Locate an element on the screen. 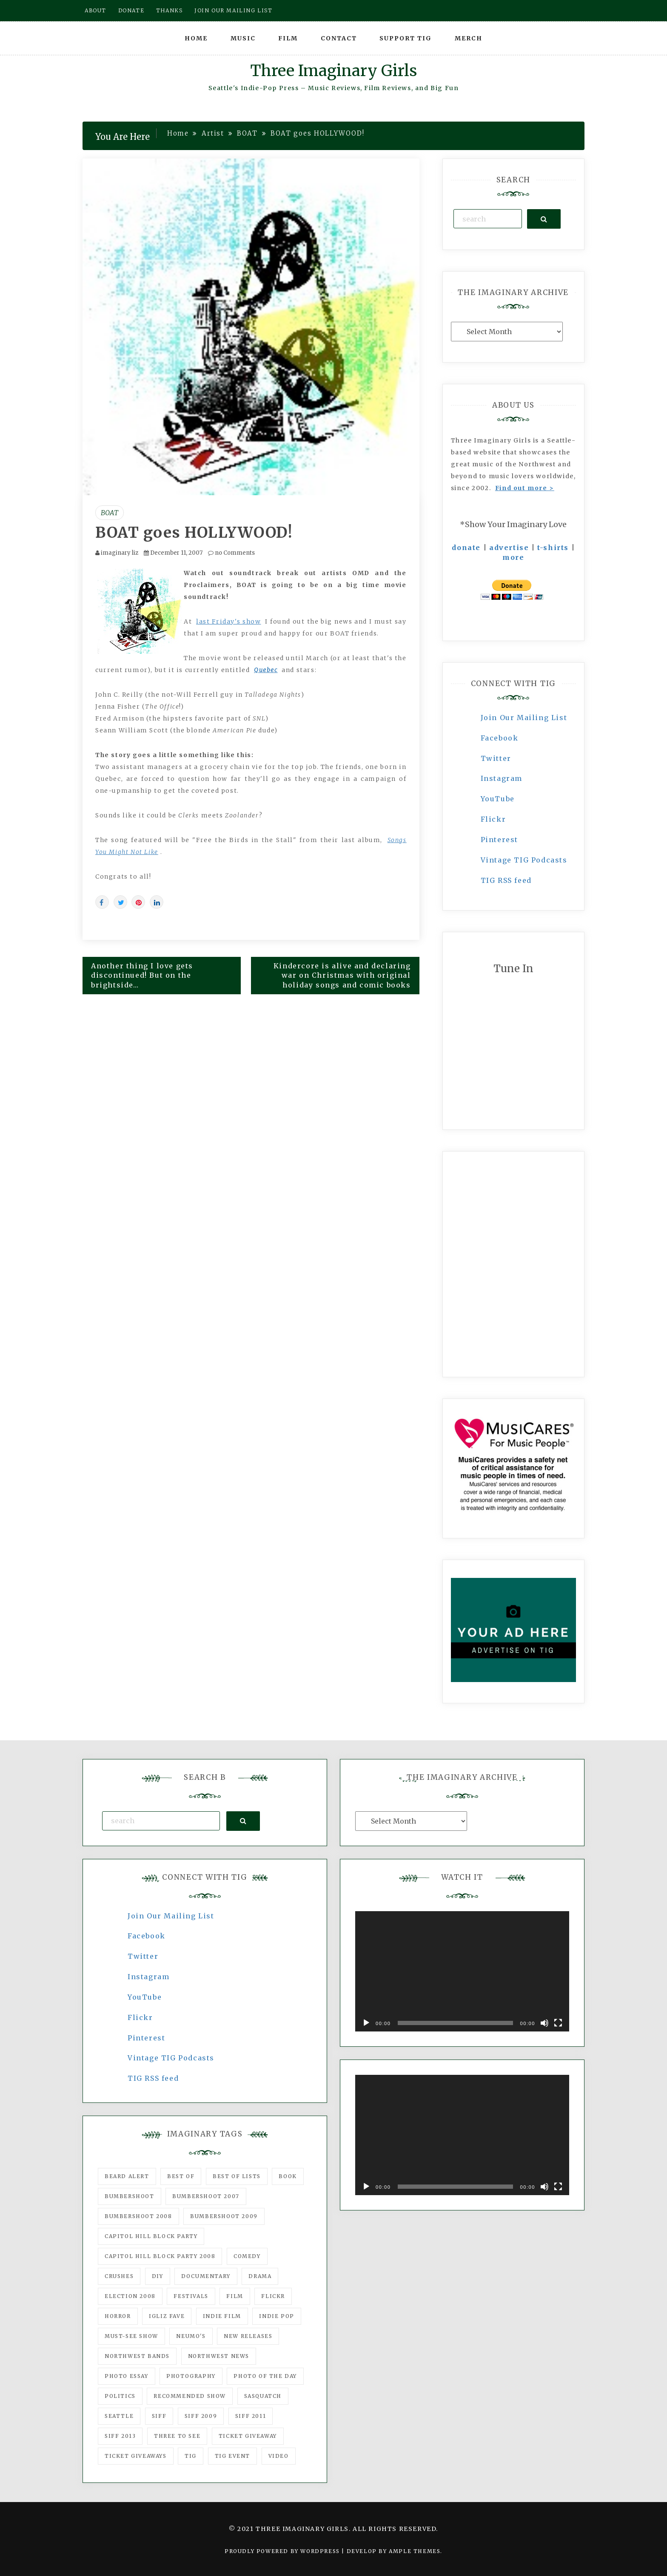 This screenshot has height=2576, width=667. flickr [flickr (49 items)] is located at coordinates (273, 2296).